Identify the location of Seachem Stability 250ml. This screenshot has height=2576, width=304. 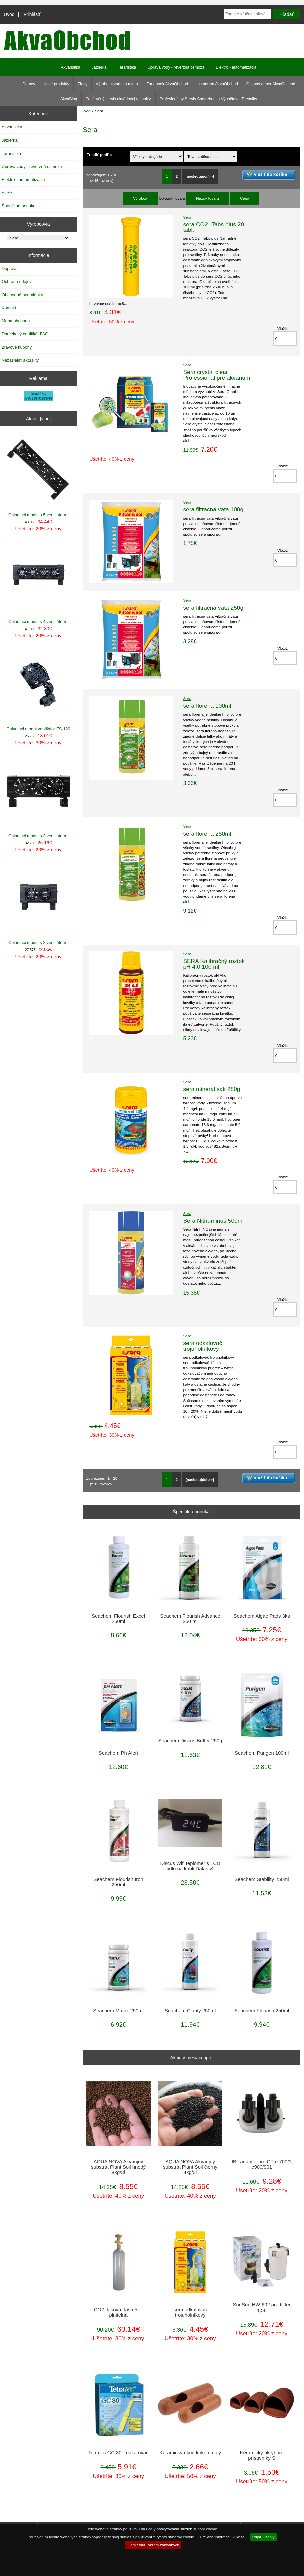
(261, 1879).